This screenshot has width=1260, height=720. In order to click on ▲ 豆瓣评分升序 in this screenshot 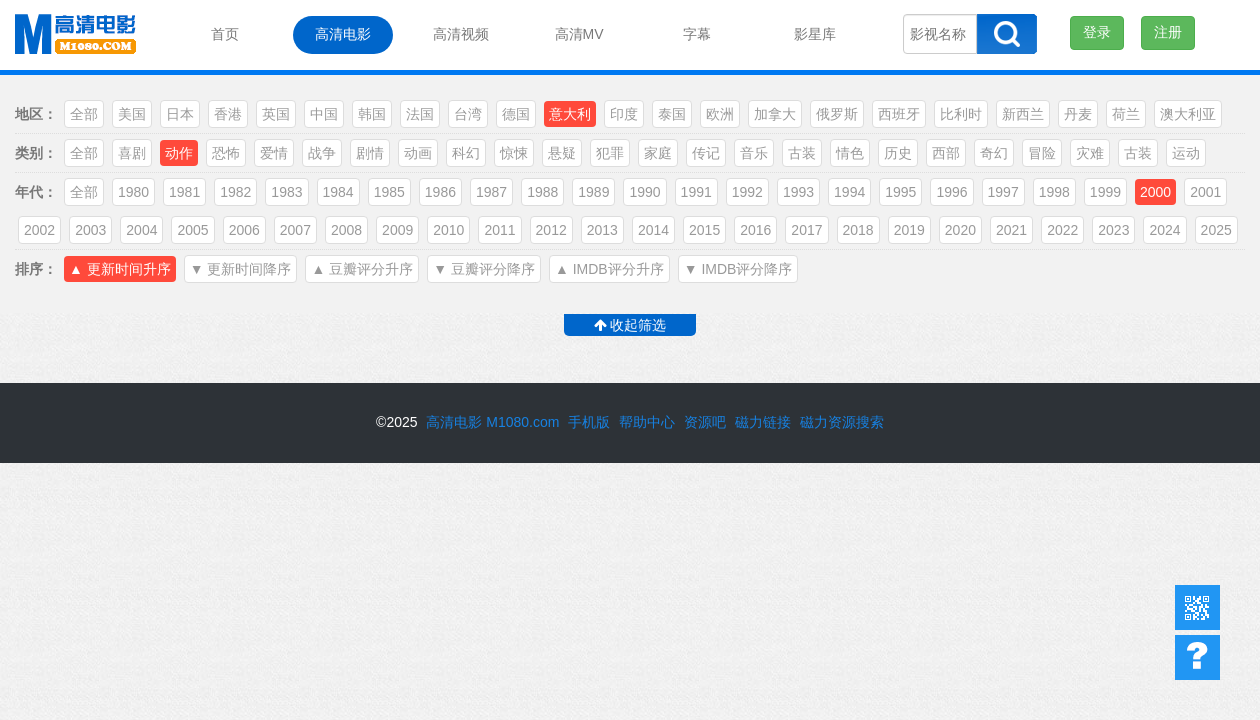, I will do `click(362, 269)`.